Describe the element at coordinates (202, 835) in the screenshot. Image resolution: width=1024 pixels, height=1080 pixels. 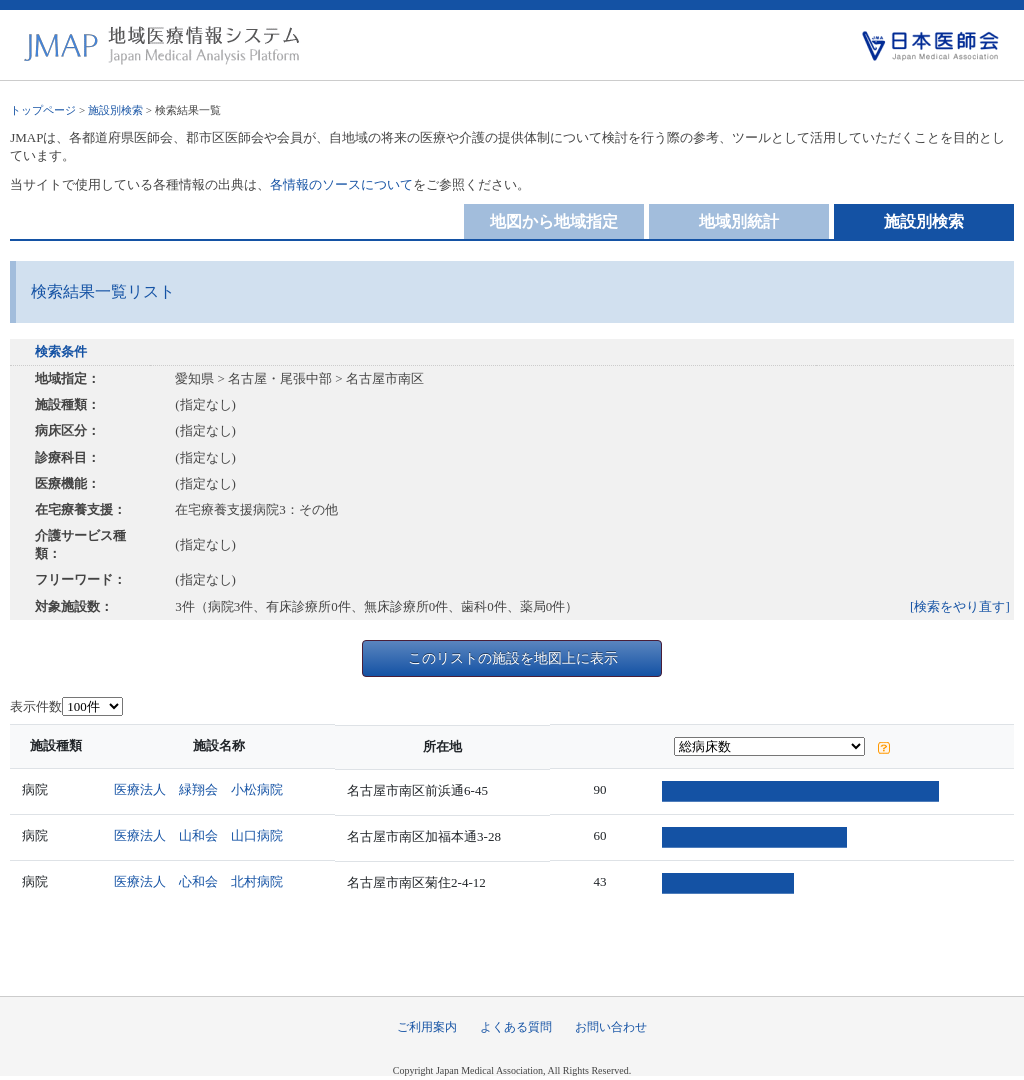
I see `医療法人 山和会 山口病院` at that location.